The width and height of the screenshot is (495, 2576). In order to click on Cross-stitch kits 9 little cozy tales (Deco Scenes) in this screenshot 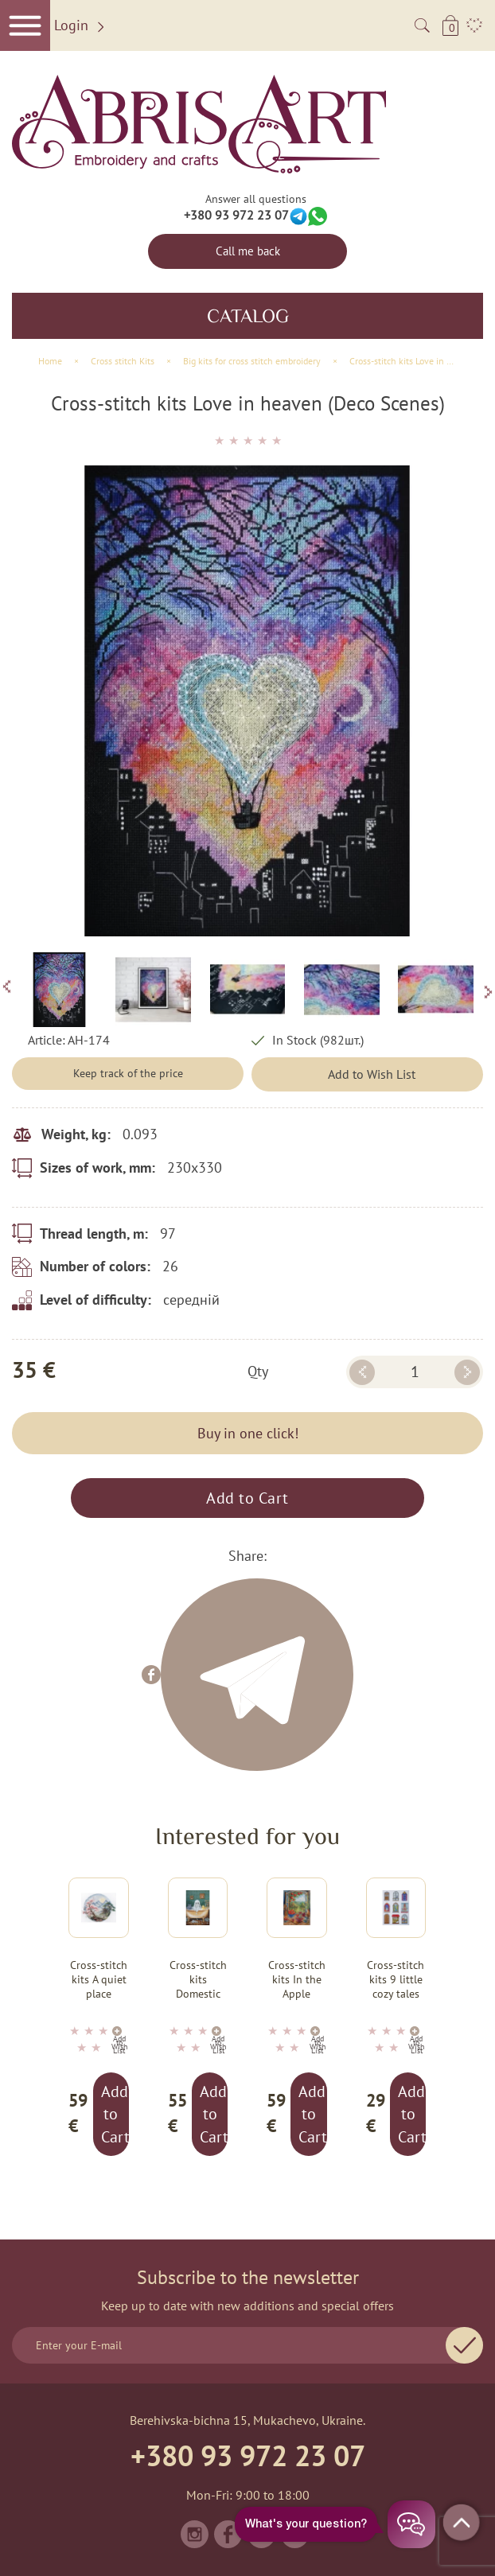, I will do `click(395, 1980)`.